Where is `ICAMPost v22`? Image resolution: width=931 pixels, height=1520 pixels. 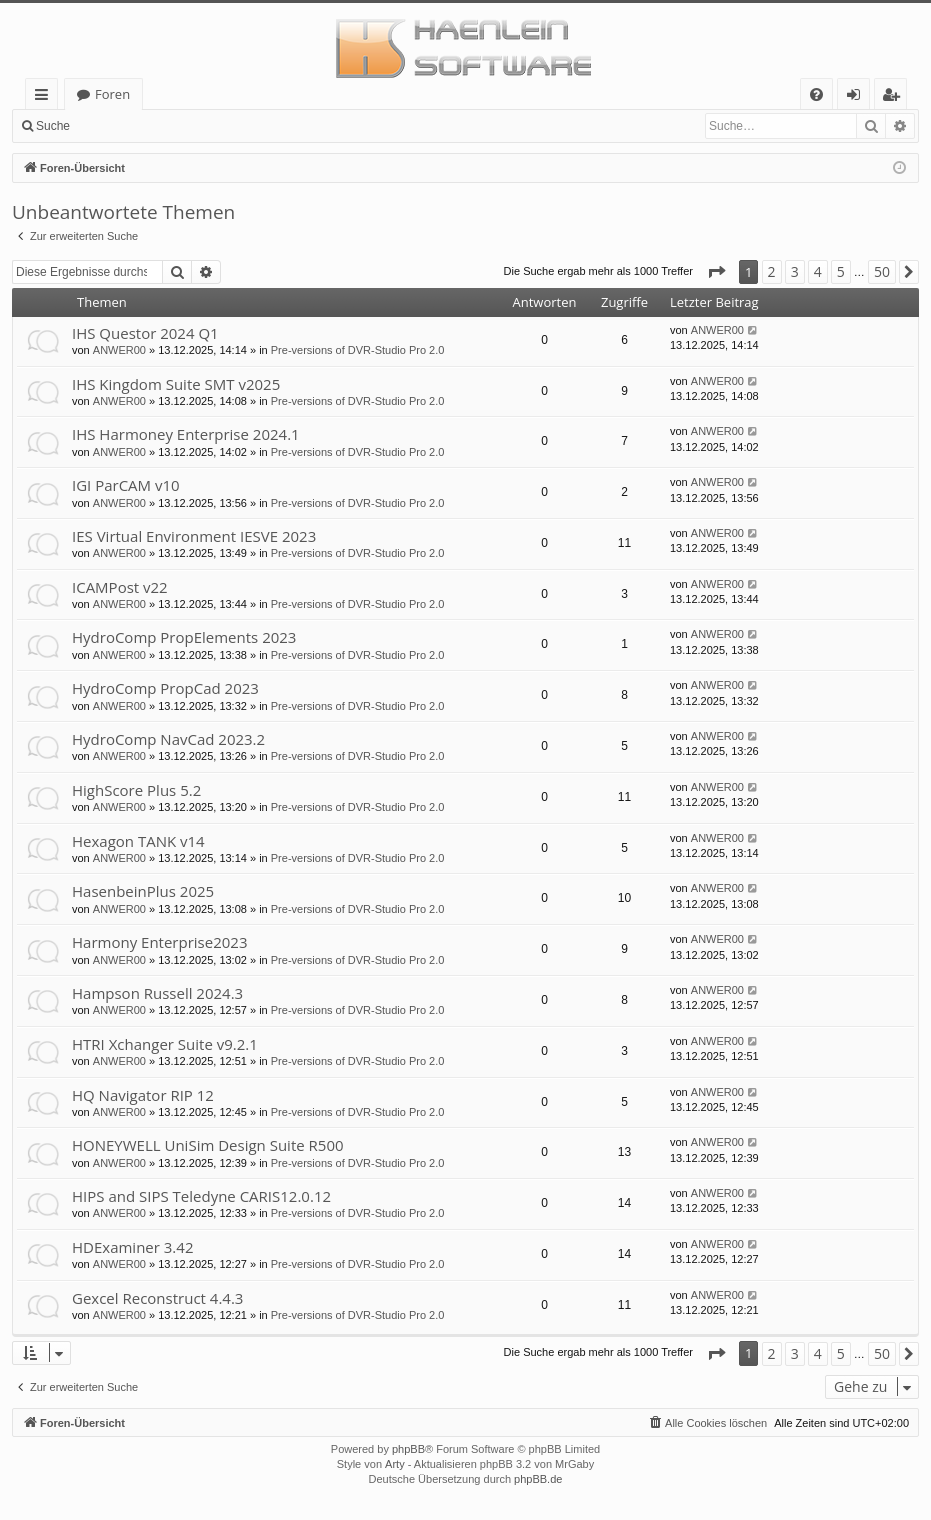 ICAMPost v22 is located at coordinates (120, 587).